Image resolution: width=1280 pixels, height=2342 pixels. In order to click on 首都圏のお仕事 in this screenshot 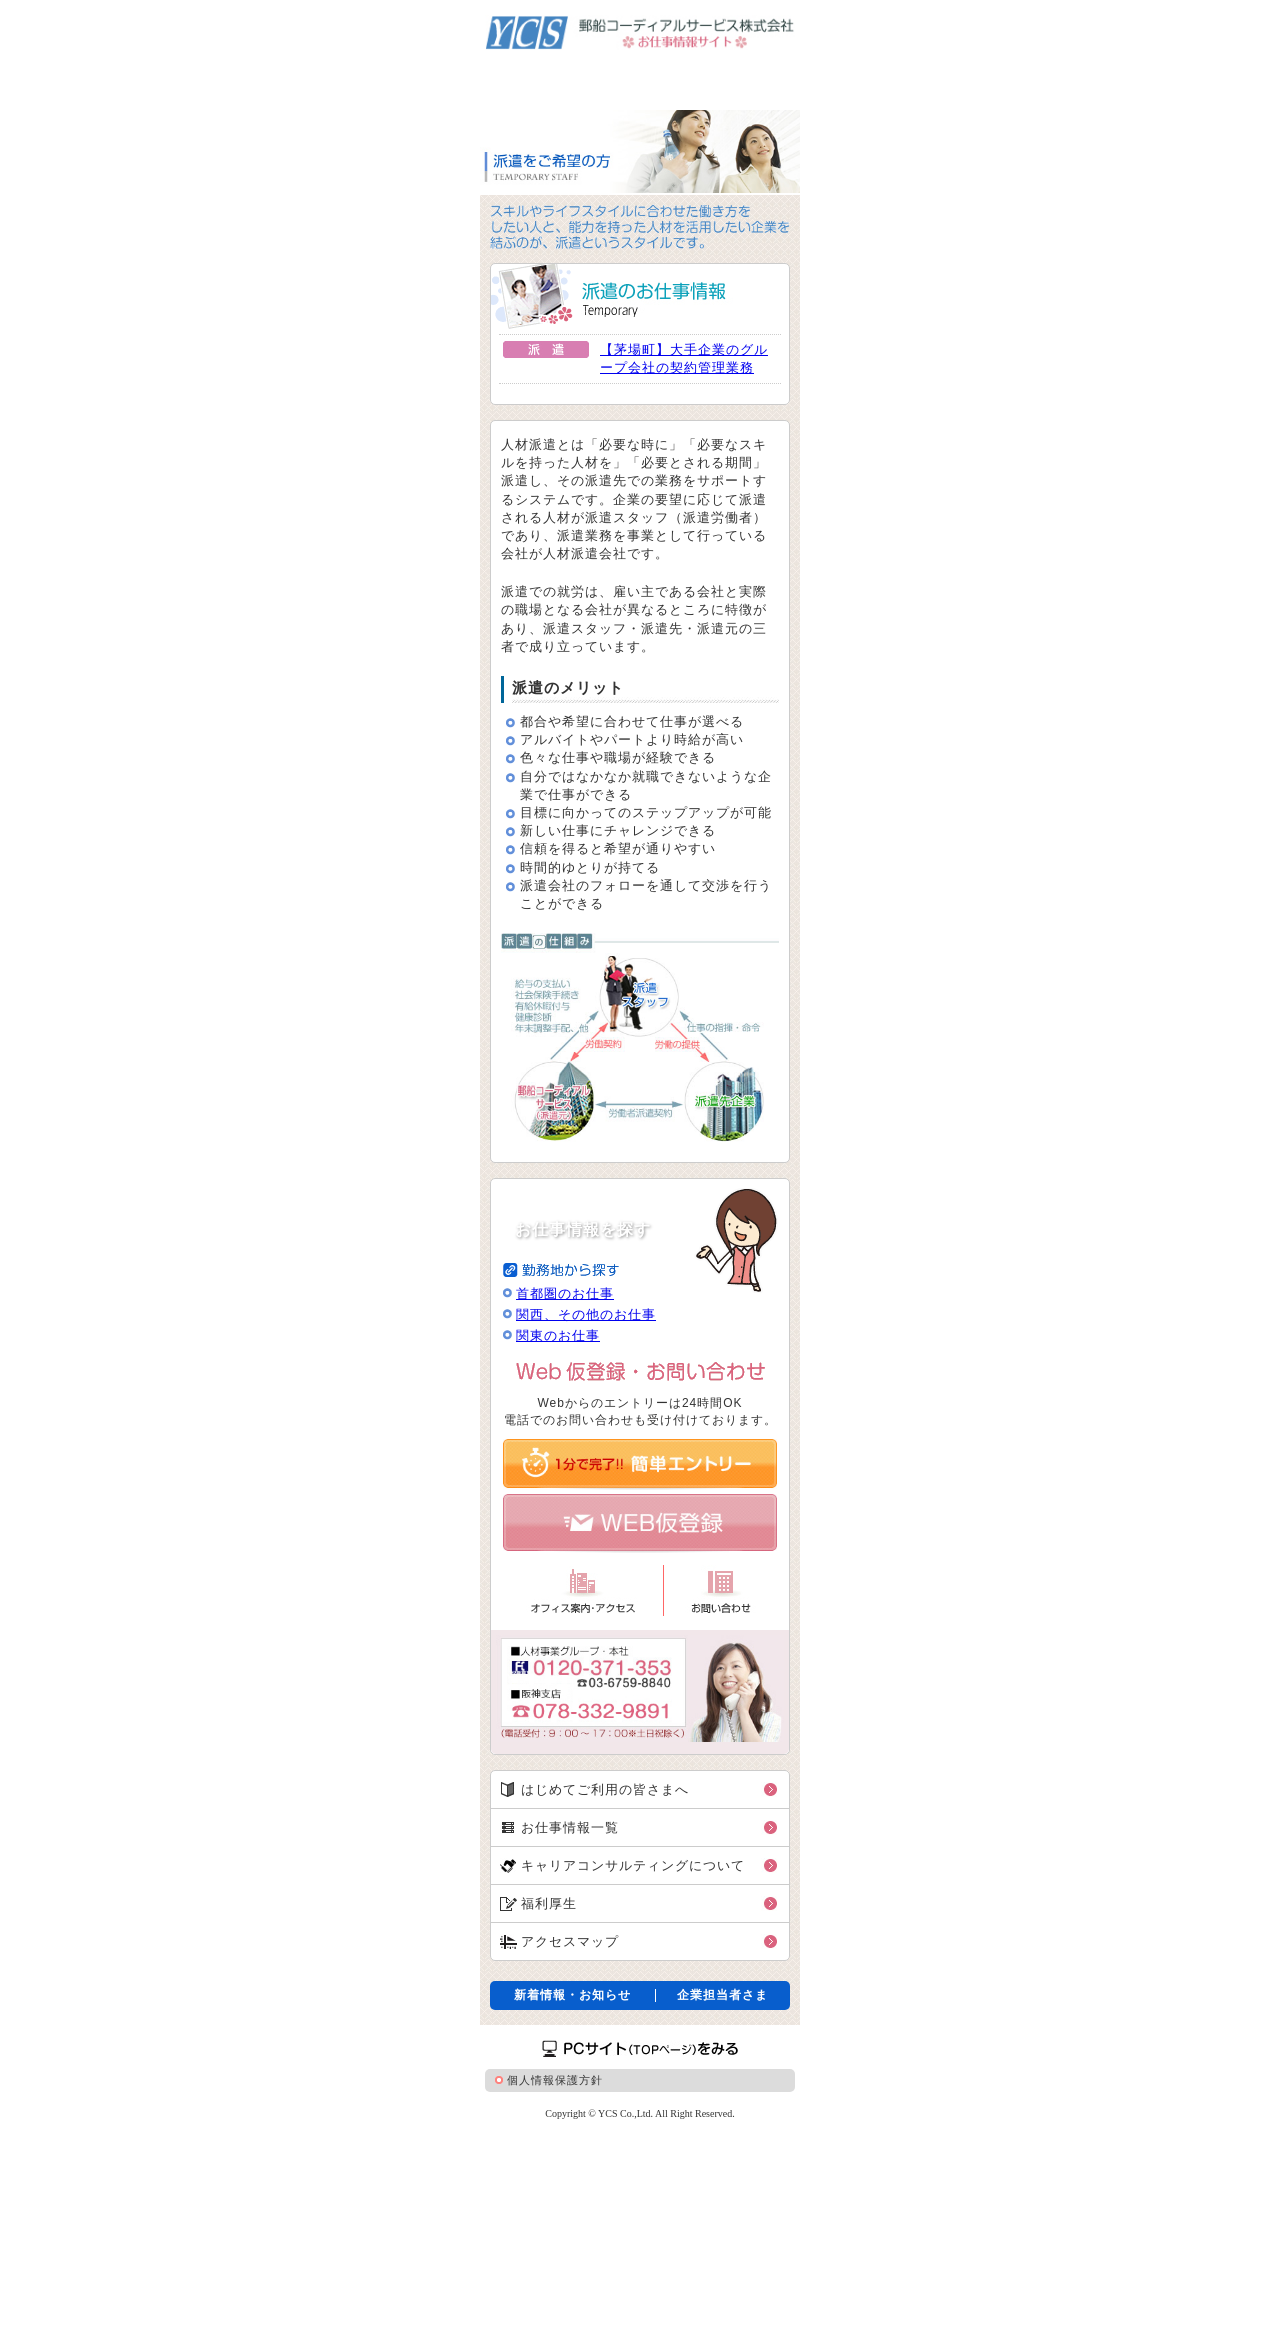, I will do `click(565, 1293)`.